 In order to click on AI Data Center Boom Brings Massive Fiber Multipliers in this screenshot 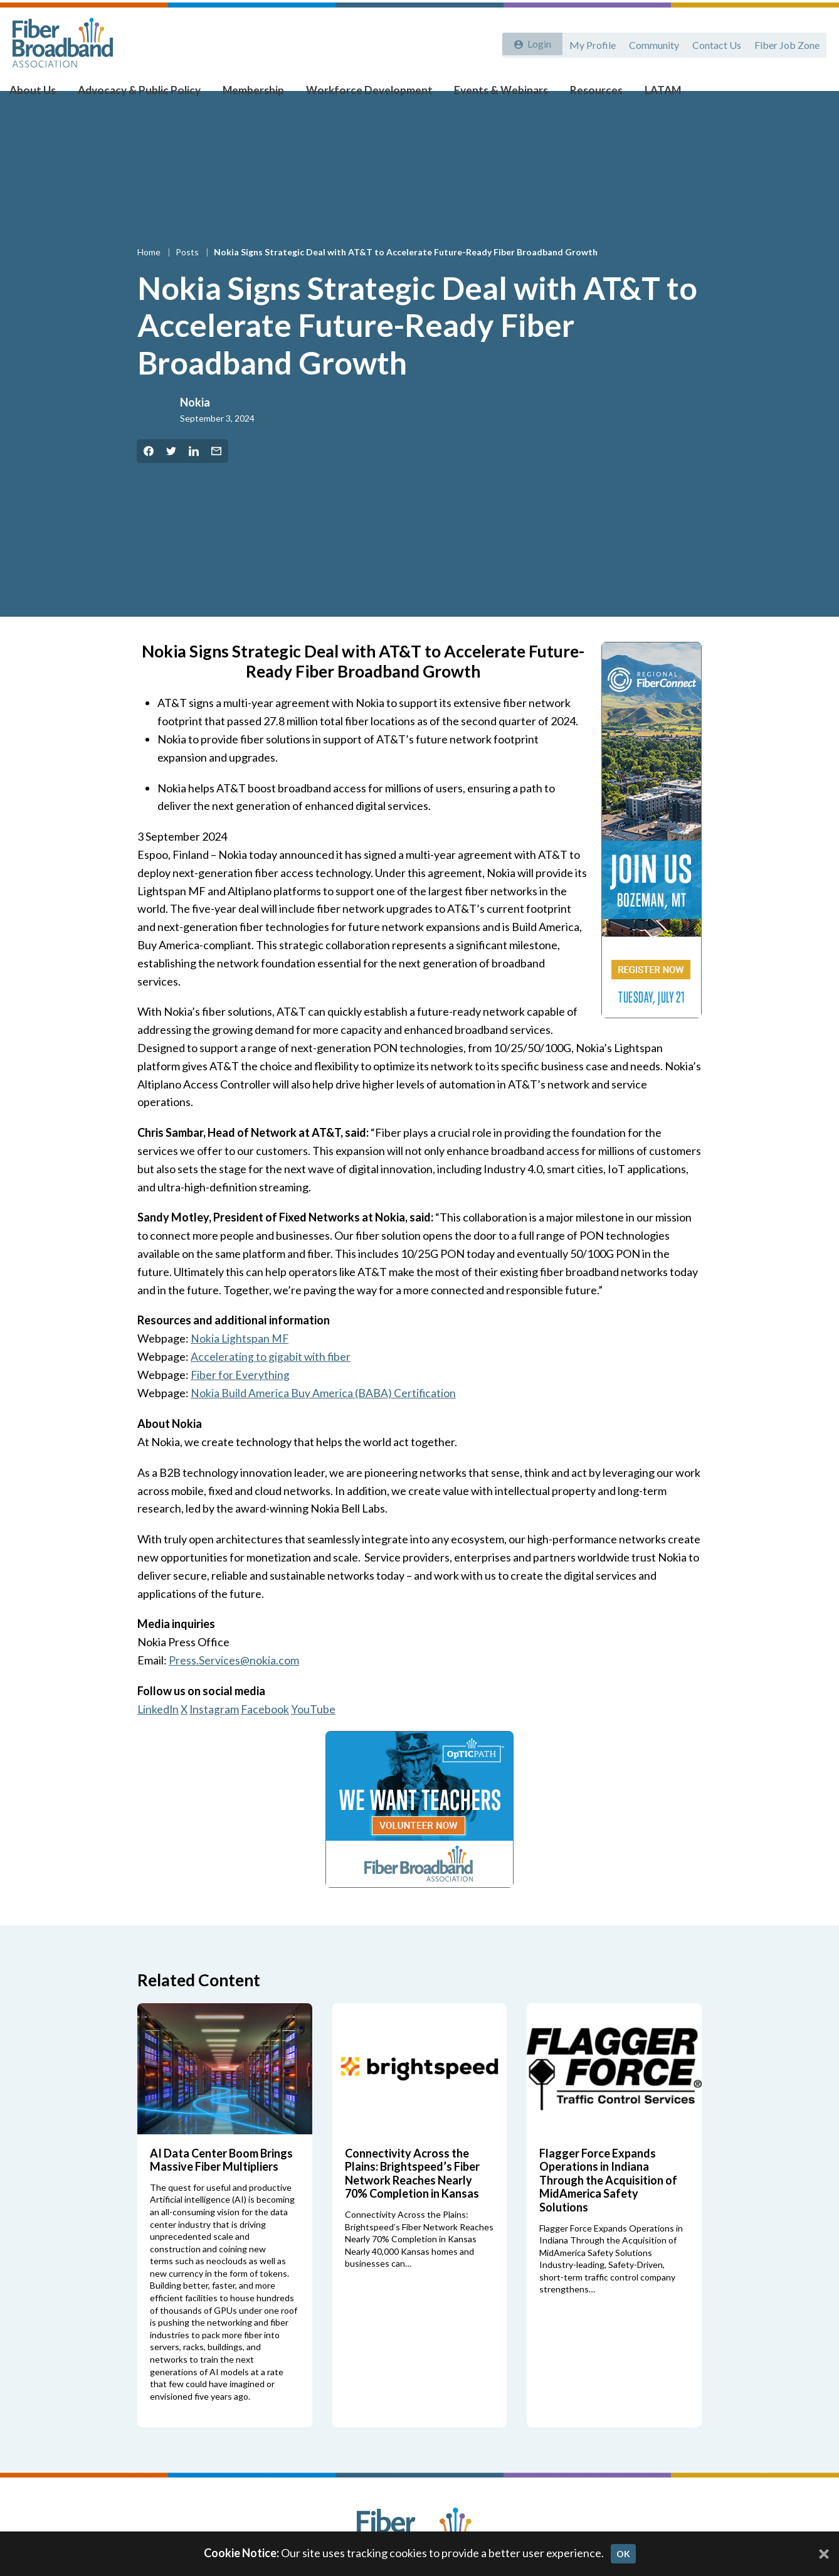, I will do `click(221, 2183)`.